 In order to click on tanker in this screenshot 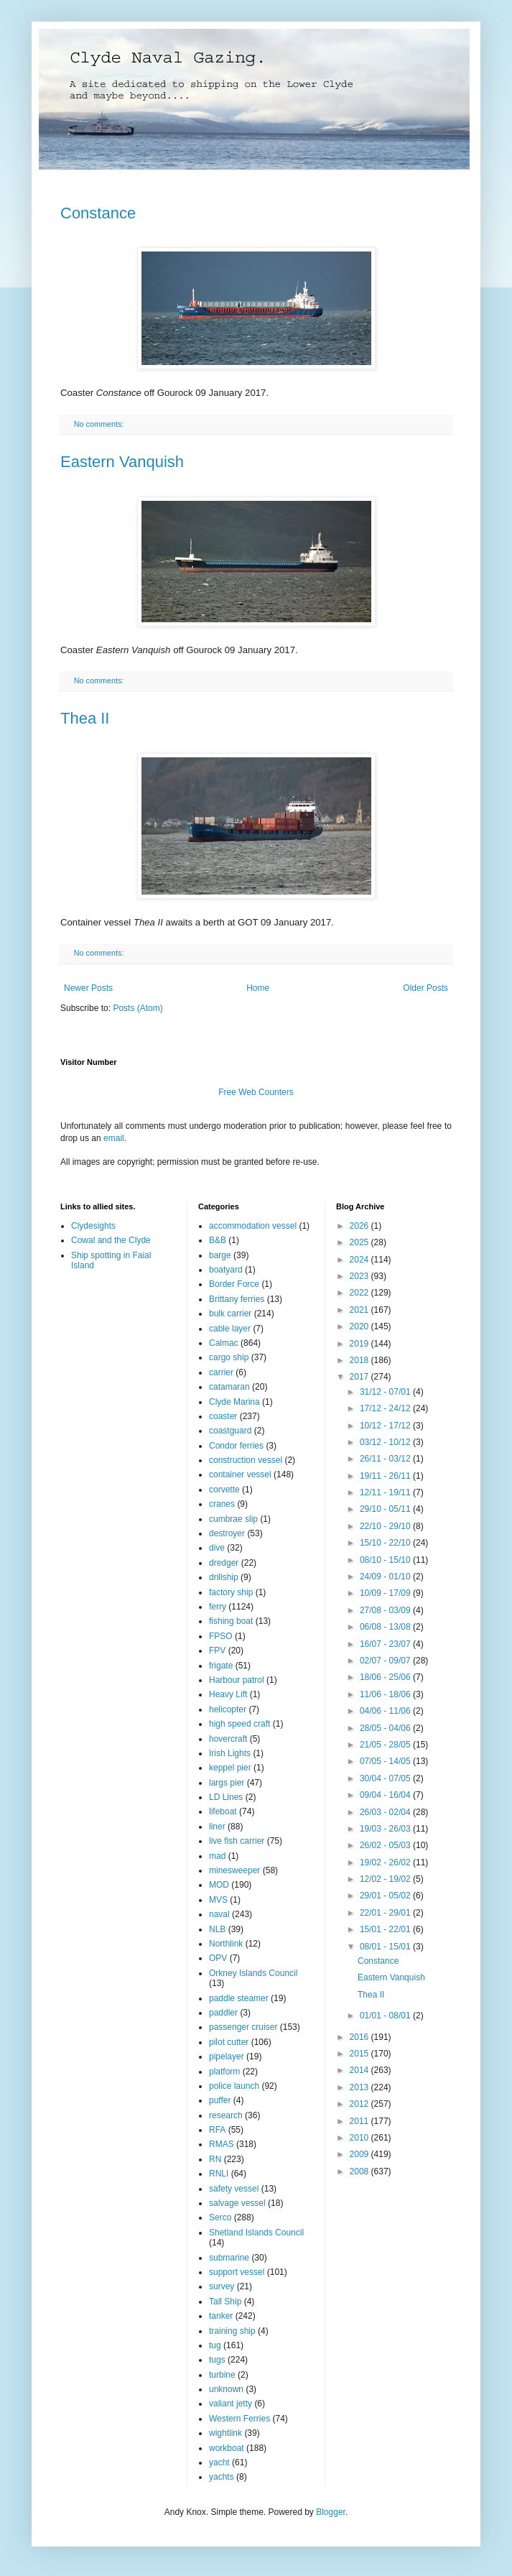, I will do `click(221, 2316)`.